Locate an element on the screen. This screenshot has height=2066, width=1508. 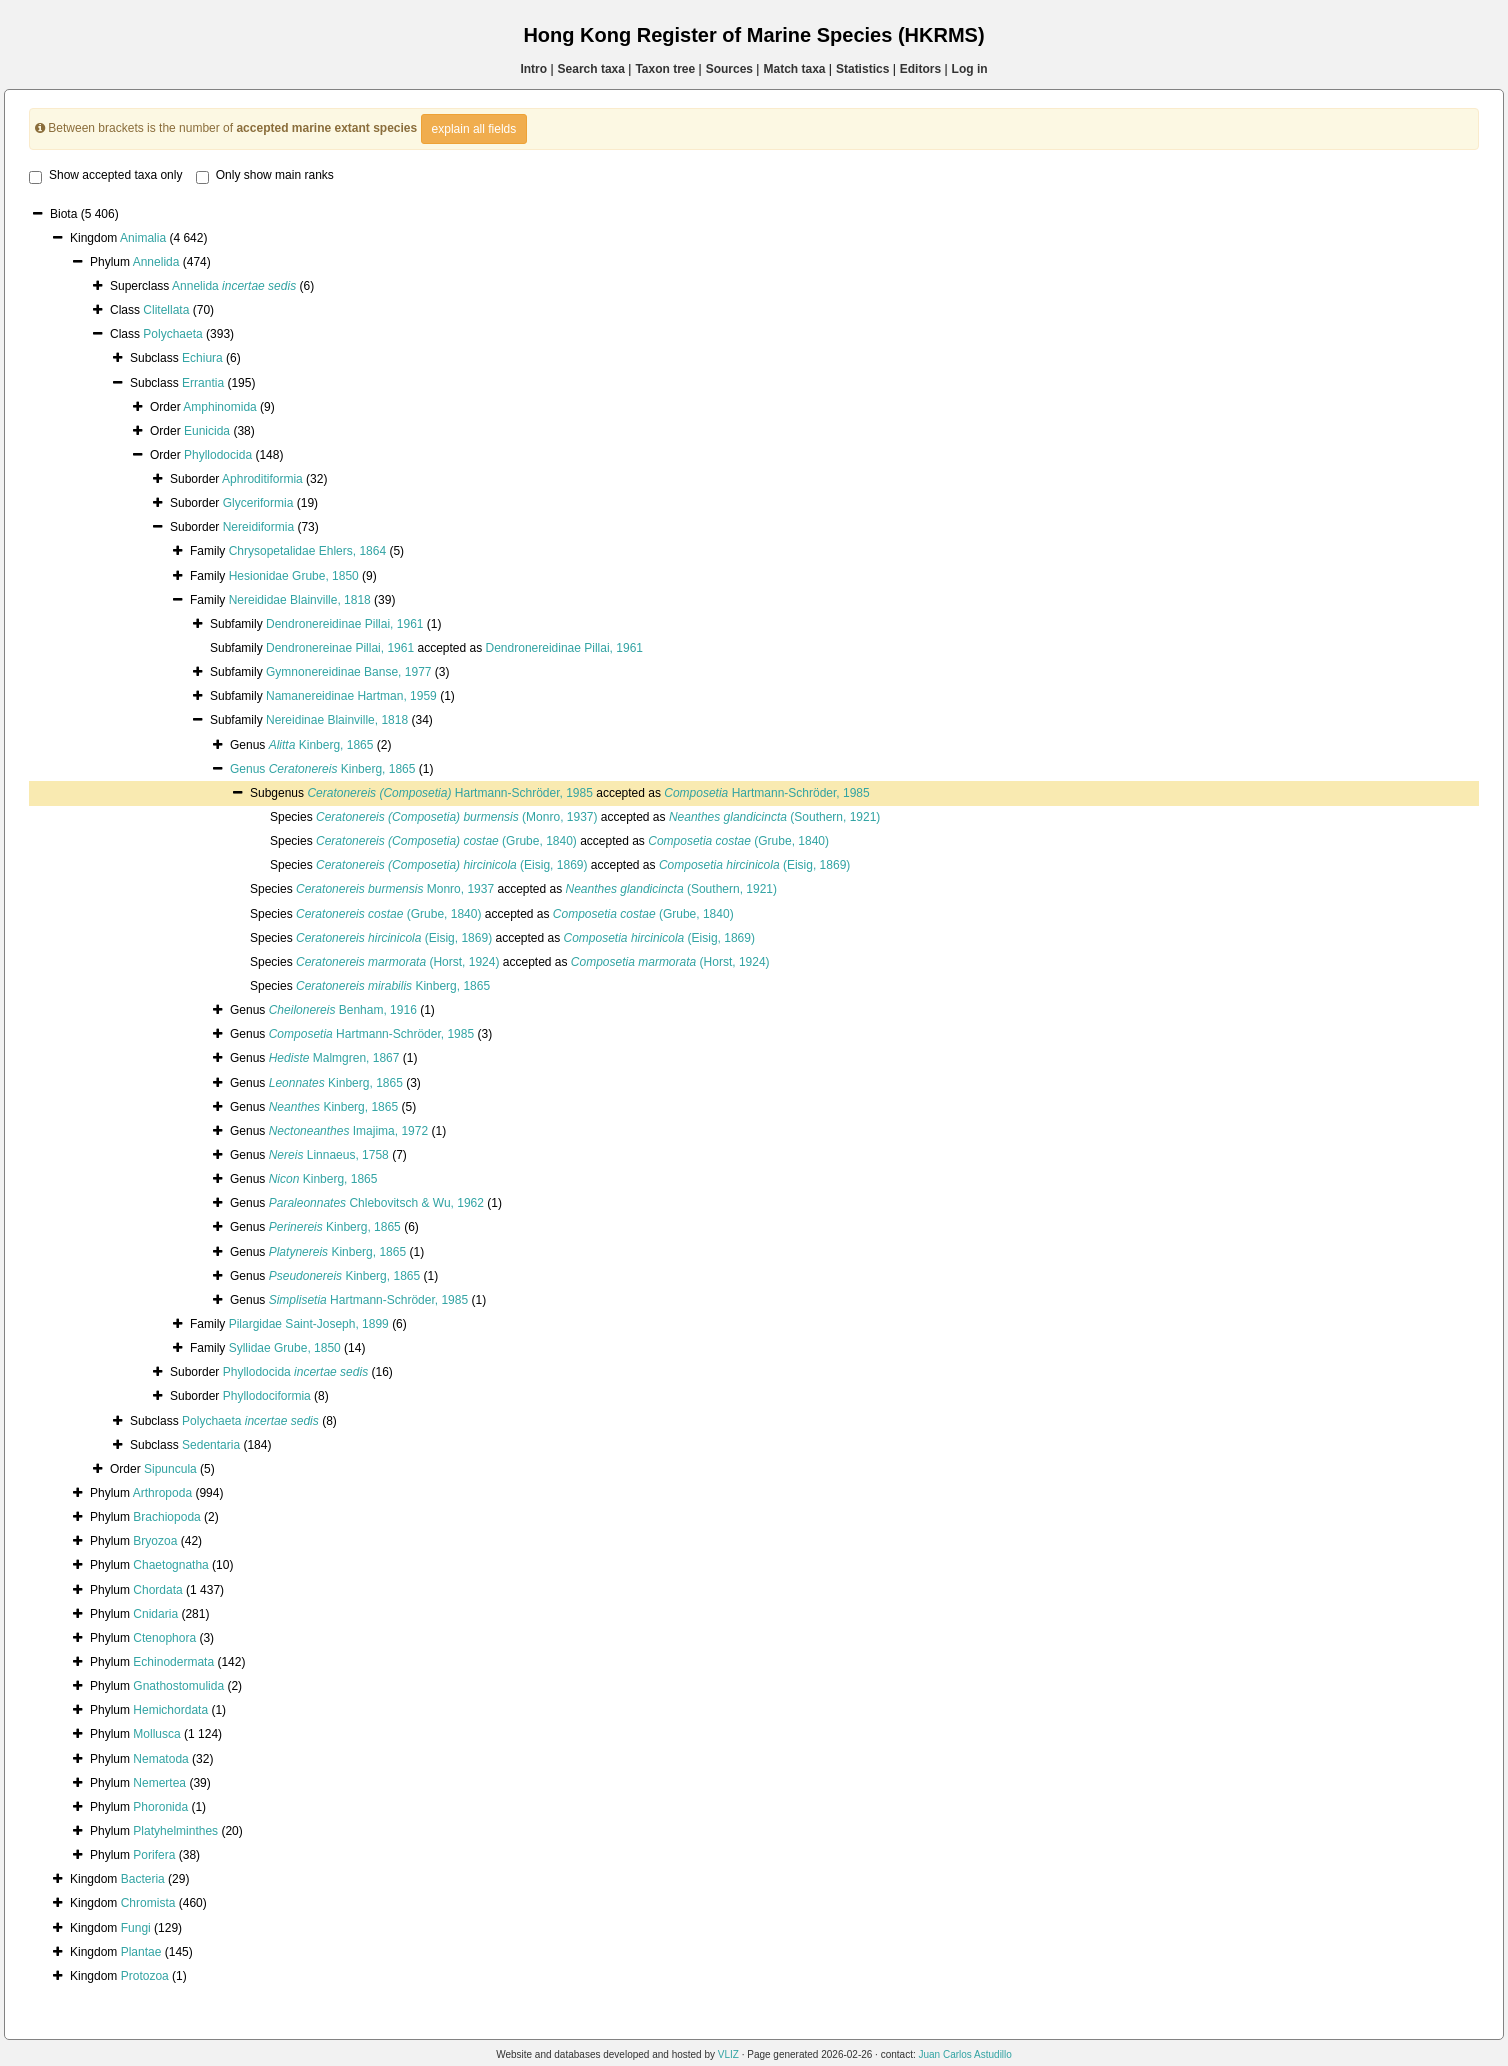
Fungi is located at coordinates (136, 1928).